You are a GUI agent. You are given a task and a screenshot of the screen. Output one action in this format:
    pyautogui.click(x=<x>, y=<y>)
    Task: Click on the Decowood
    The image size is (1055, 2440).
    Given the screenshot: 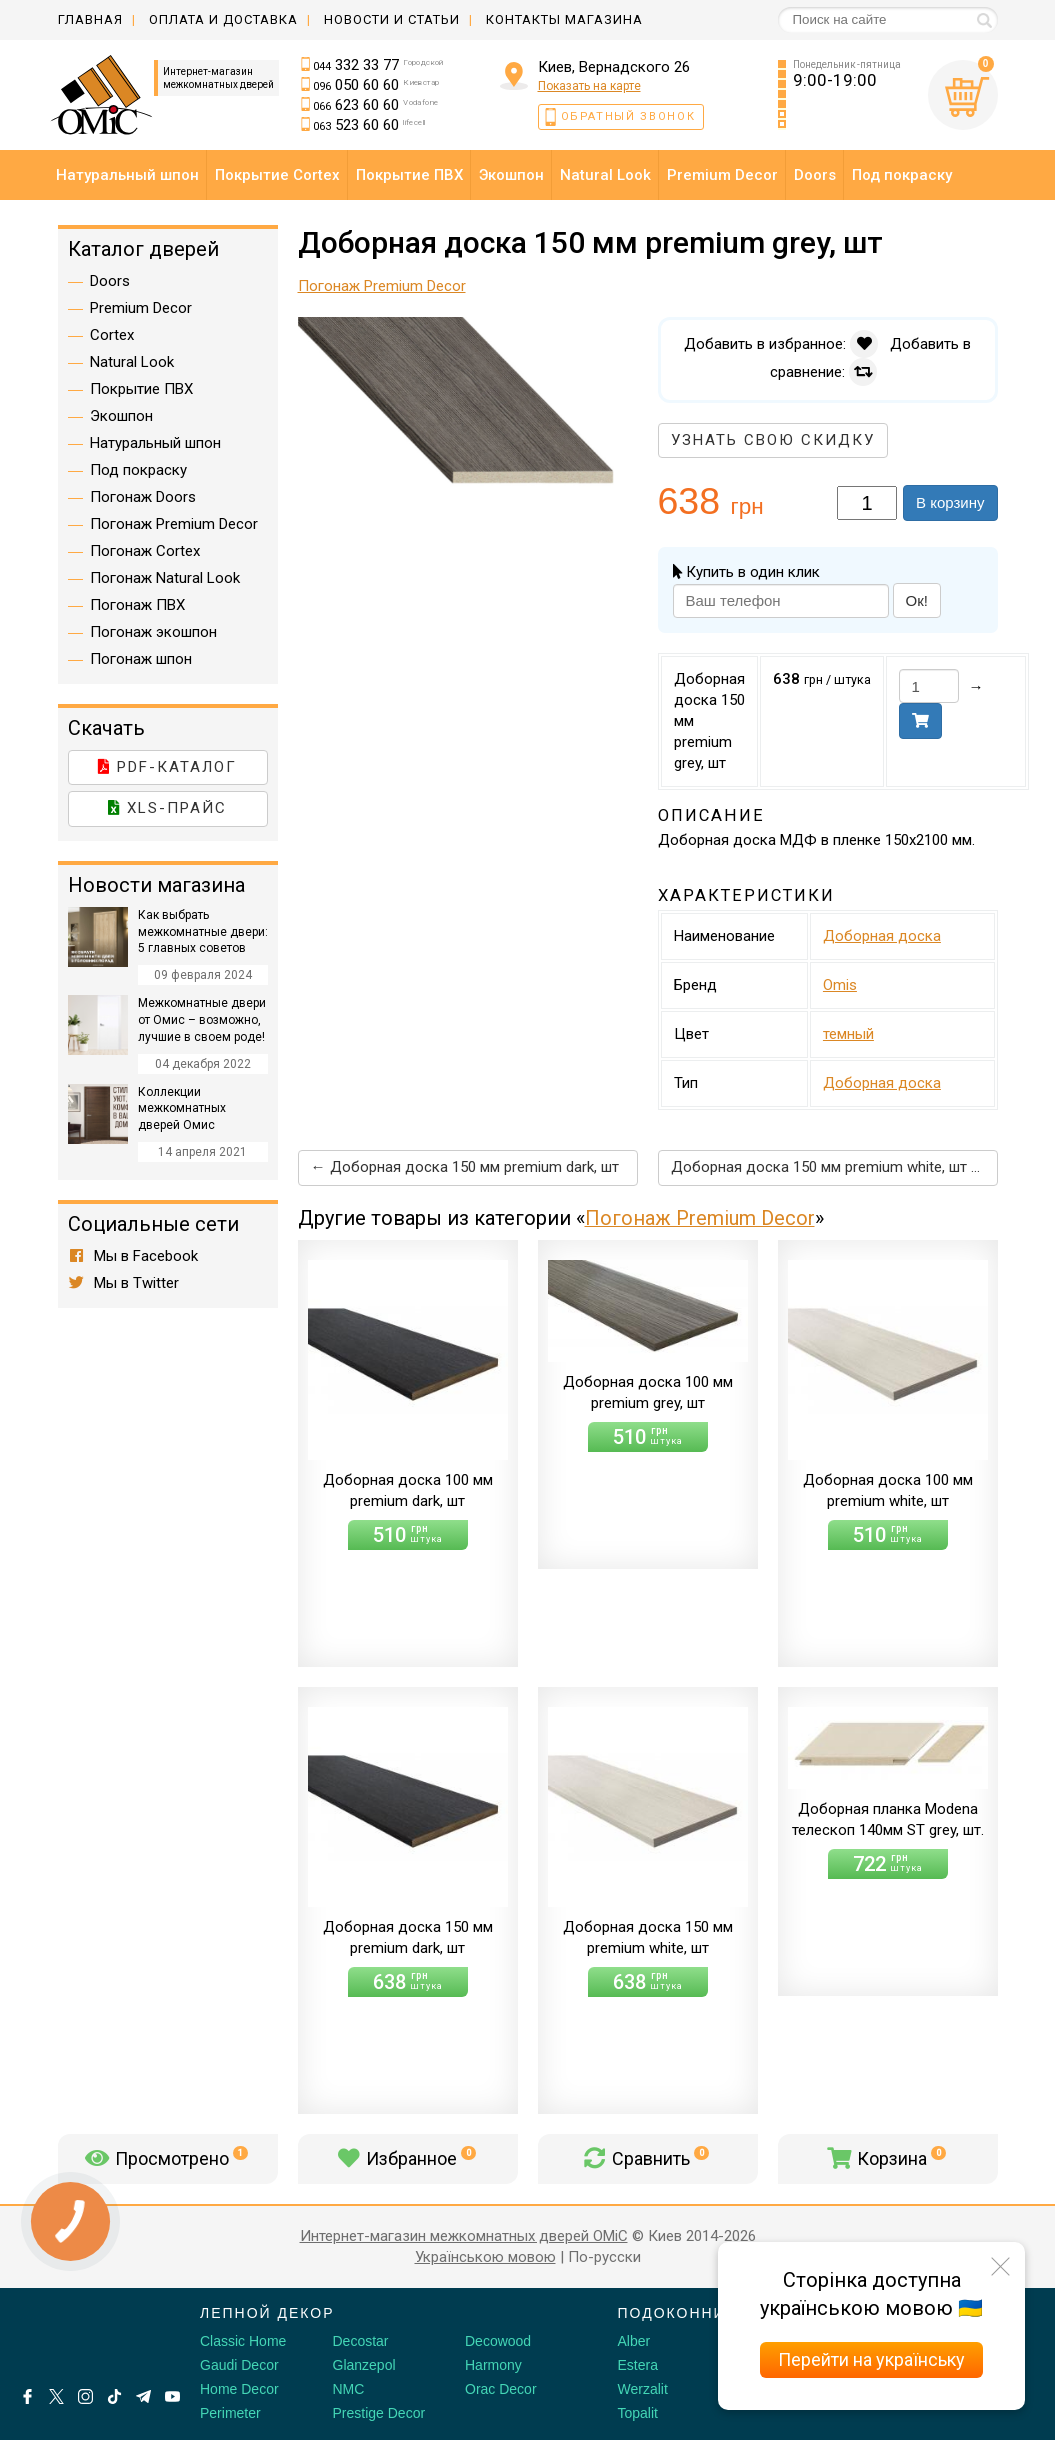 What is the action you would take?
    pyautogui.click(x=498, y=2341)
    